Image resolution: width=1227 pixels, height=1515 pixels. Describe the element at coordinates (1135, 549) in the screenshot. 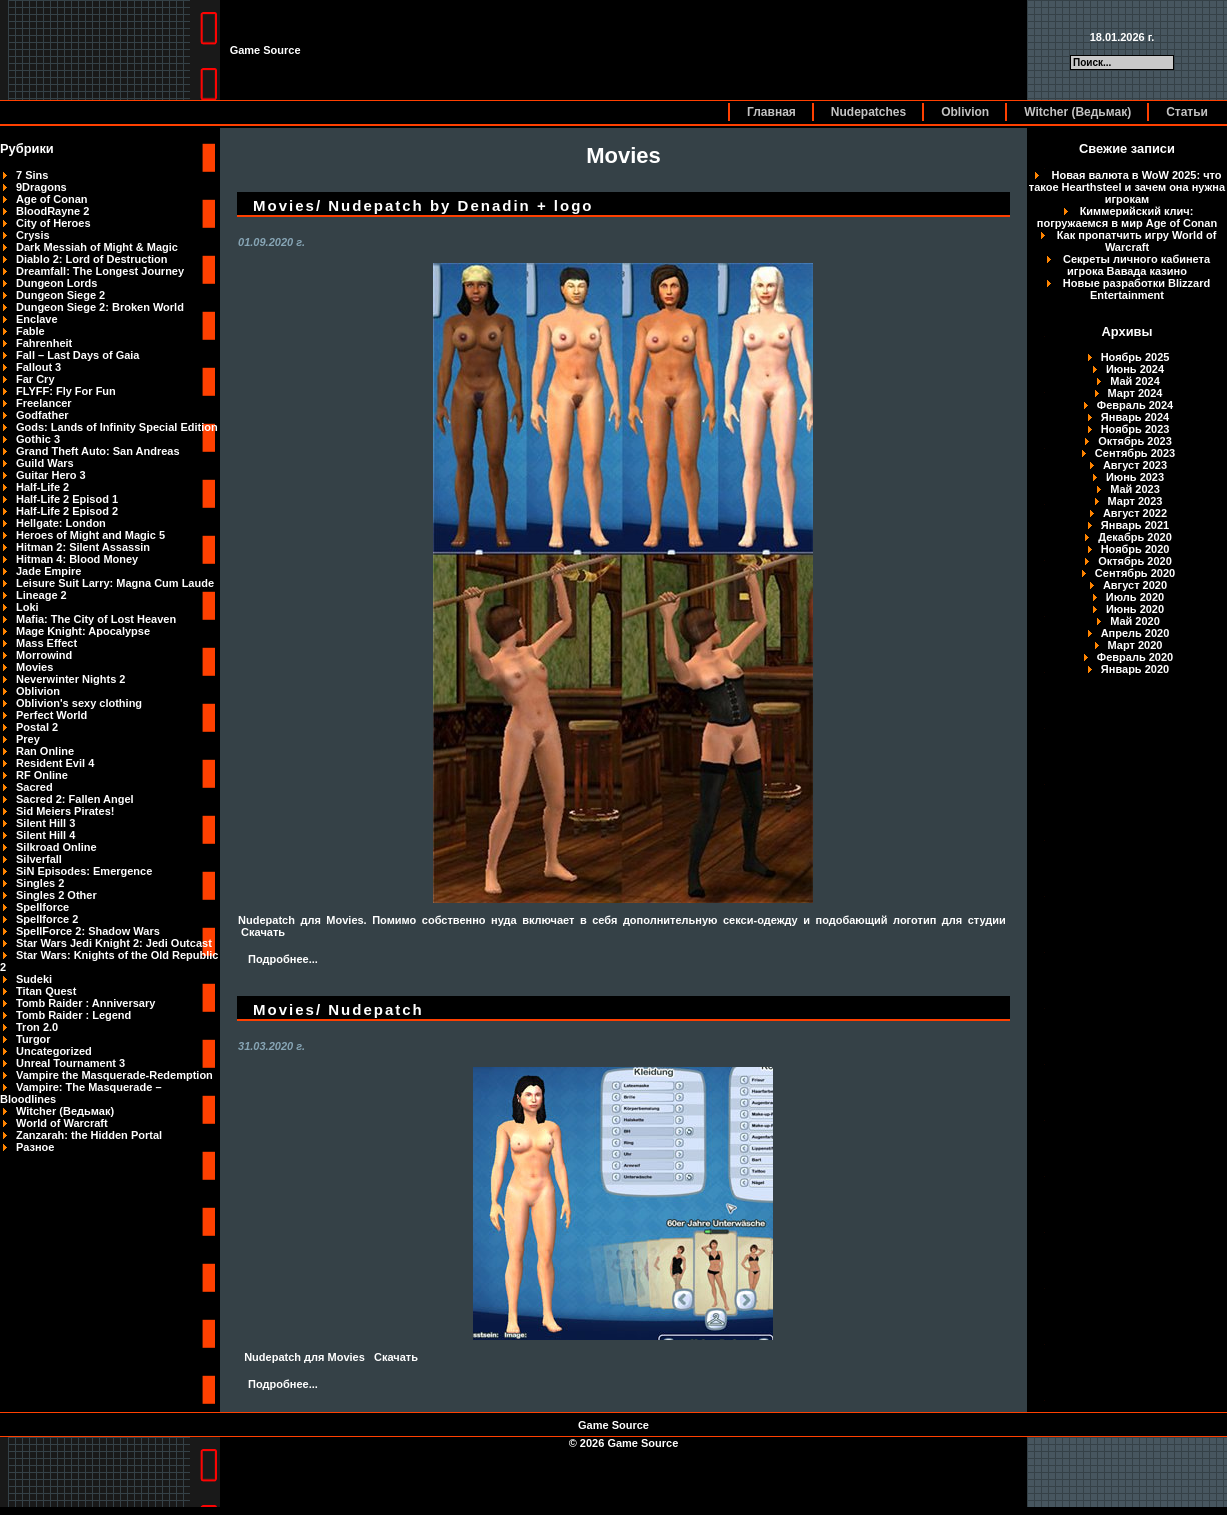

I see `Ноябрь 2020` at that location.